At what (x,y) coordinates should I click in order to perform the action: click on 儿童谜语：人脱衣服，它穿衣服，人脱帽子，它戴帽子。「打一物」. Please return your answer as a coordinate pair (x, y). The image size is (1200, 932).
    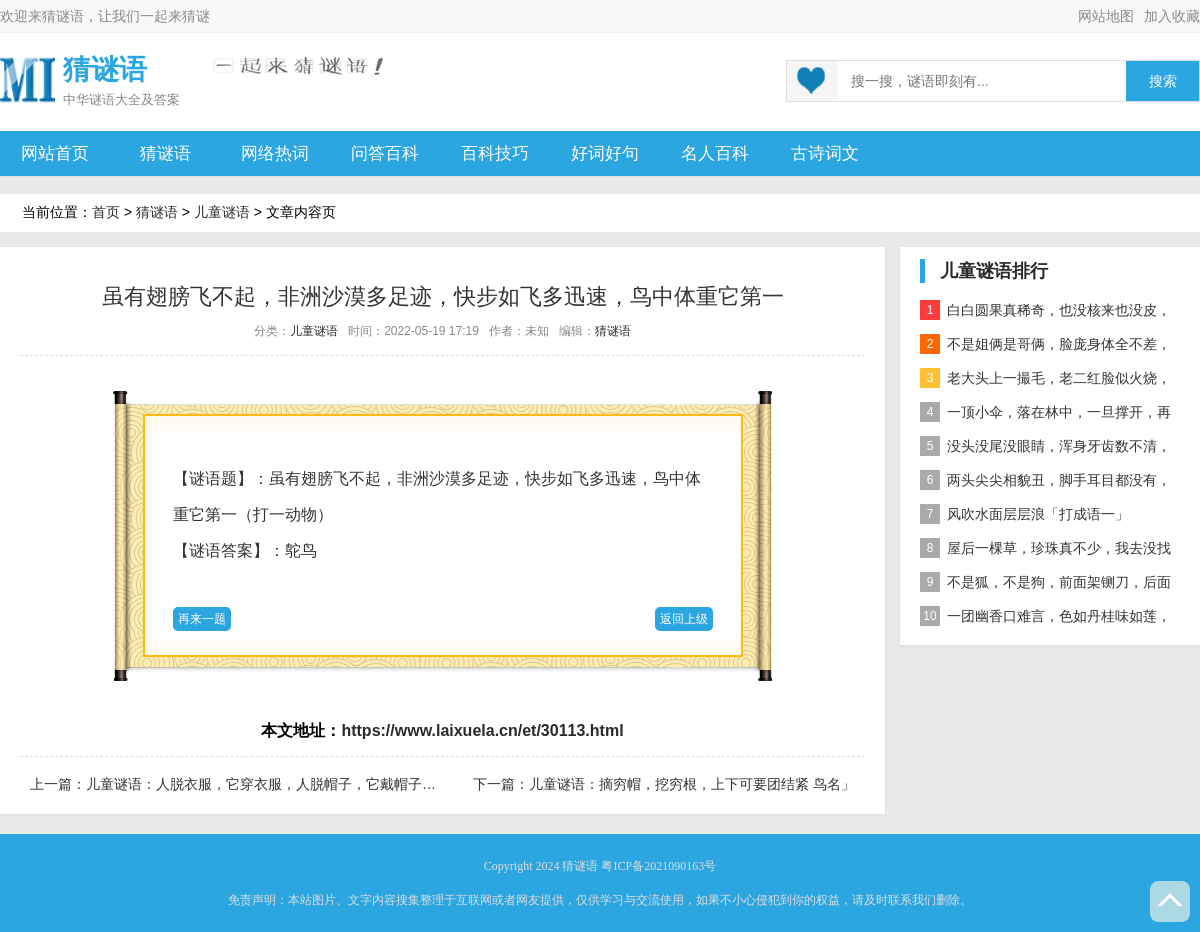
    Looking at the image, I should click on (296, 784).